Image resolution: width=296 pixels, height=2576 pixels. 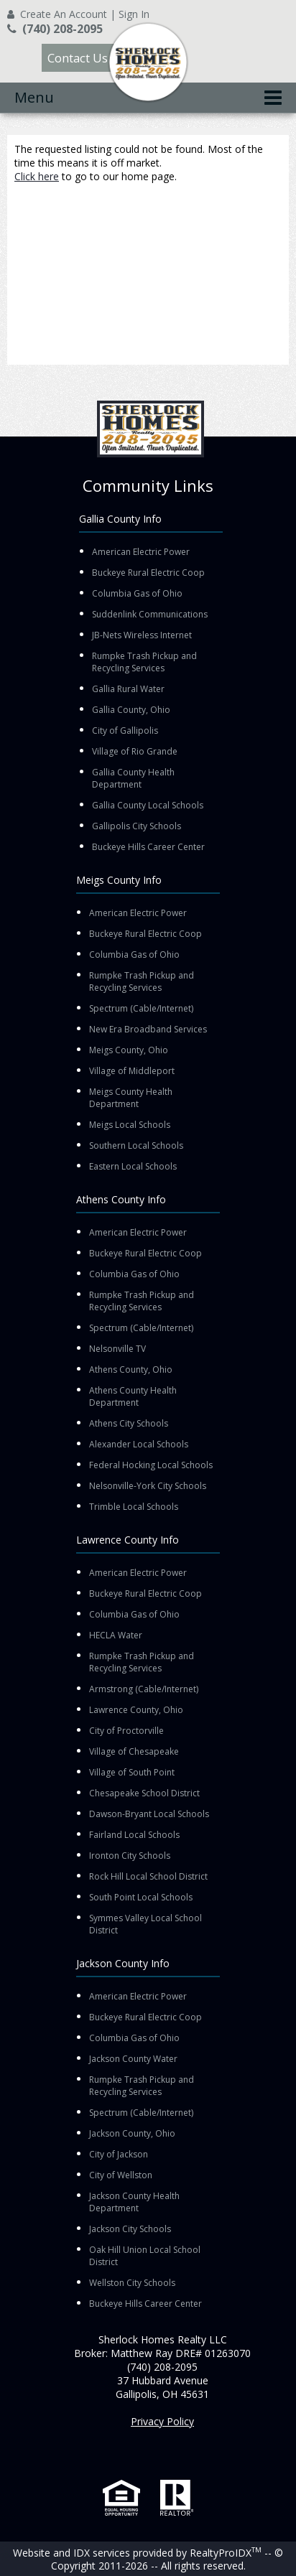 I want to click on Gallia County Health Department, so click(x=133, y=778).